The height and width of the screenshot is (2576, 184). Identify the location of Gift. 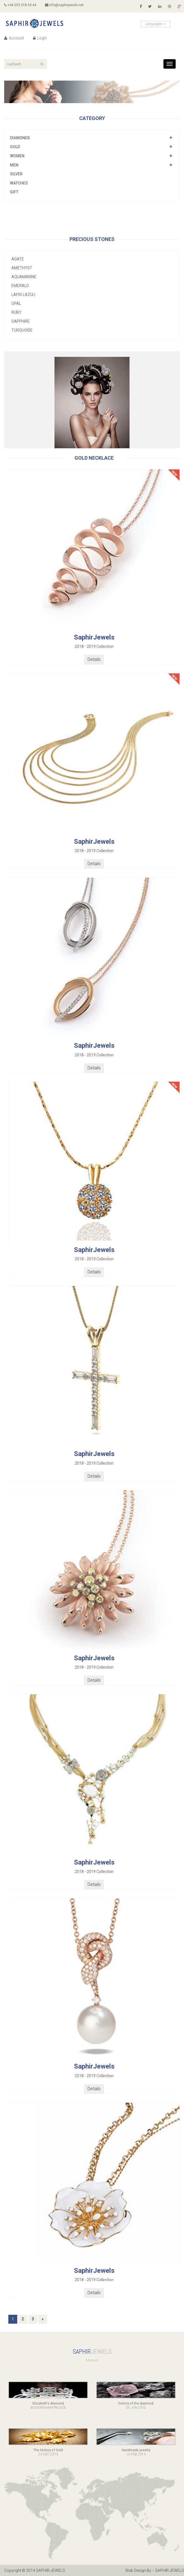
(14, 192).